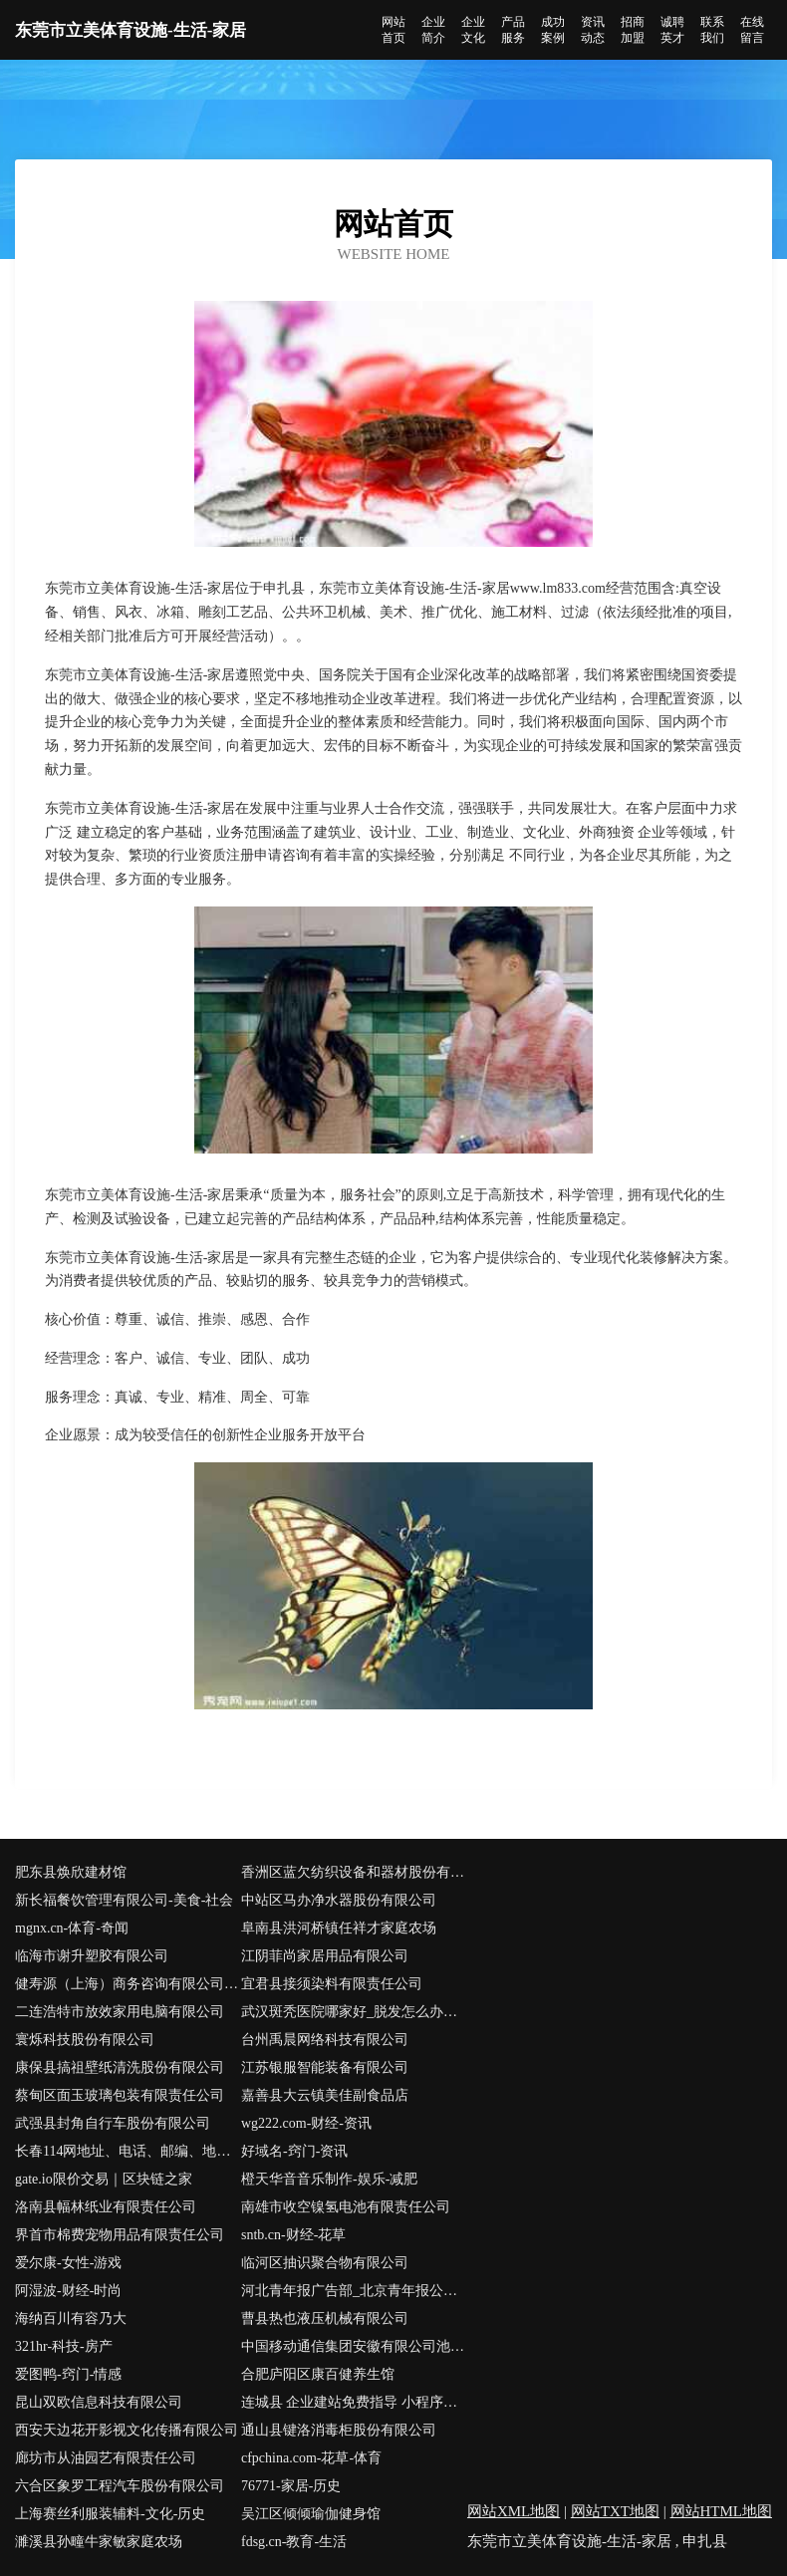 This screenshot has width=787, height=2576. What do you see at coordinates (324, 1955) in the screenshot?
I see `江阴菲尚家居用品有限公司` at bounding box center [324, 1955].